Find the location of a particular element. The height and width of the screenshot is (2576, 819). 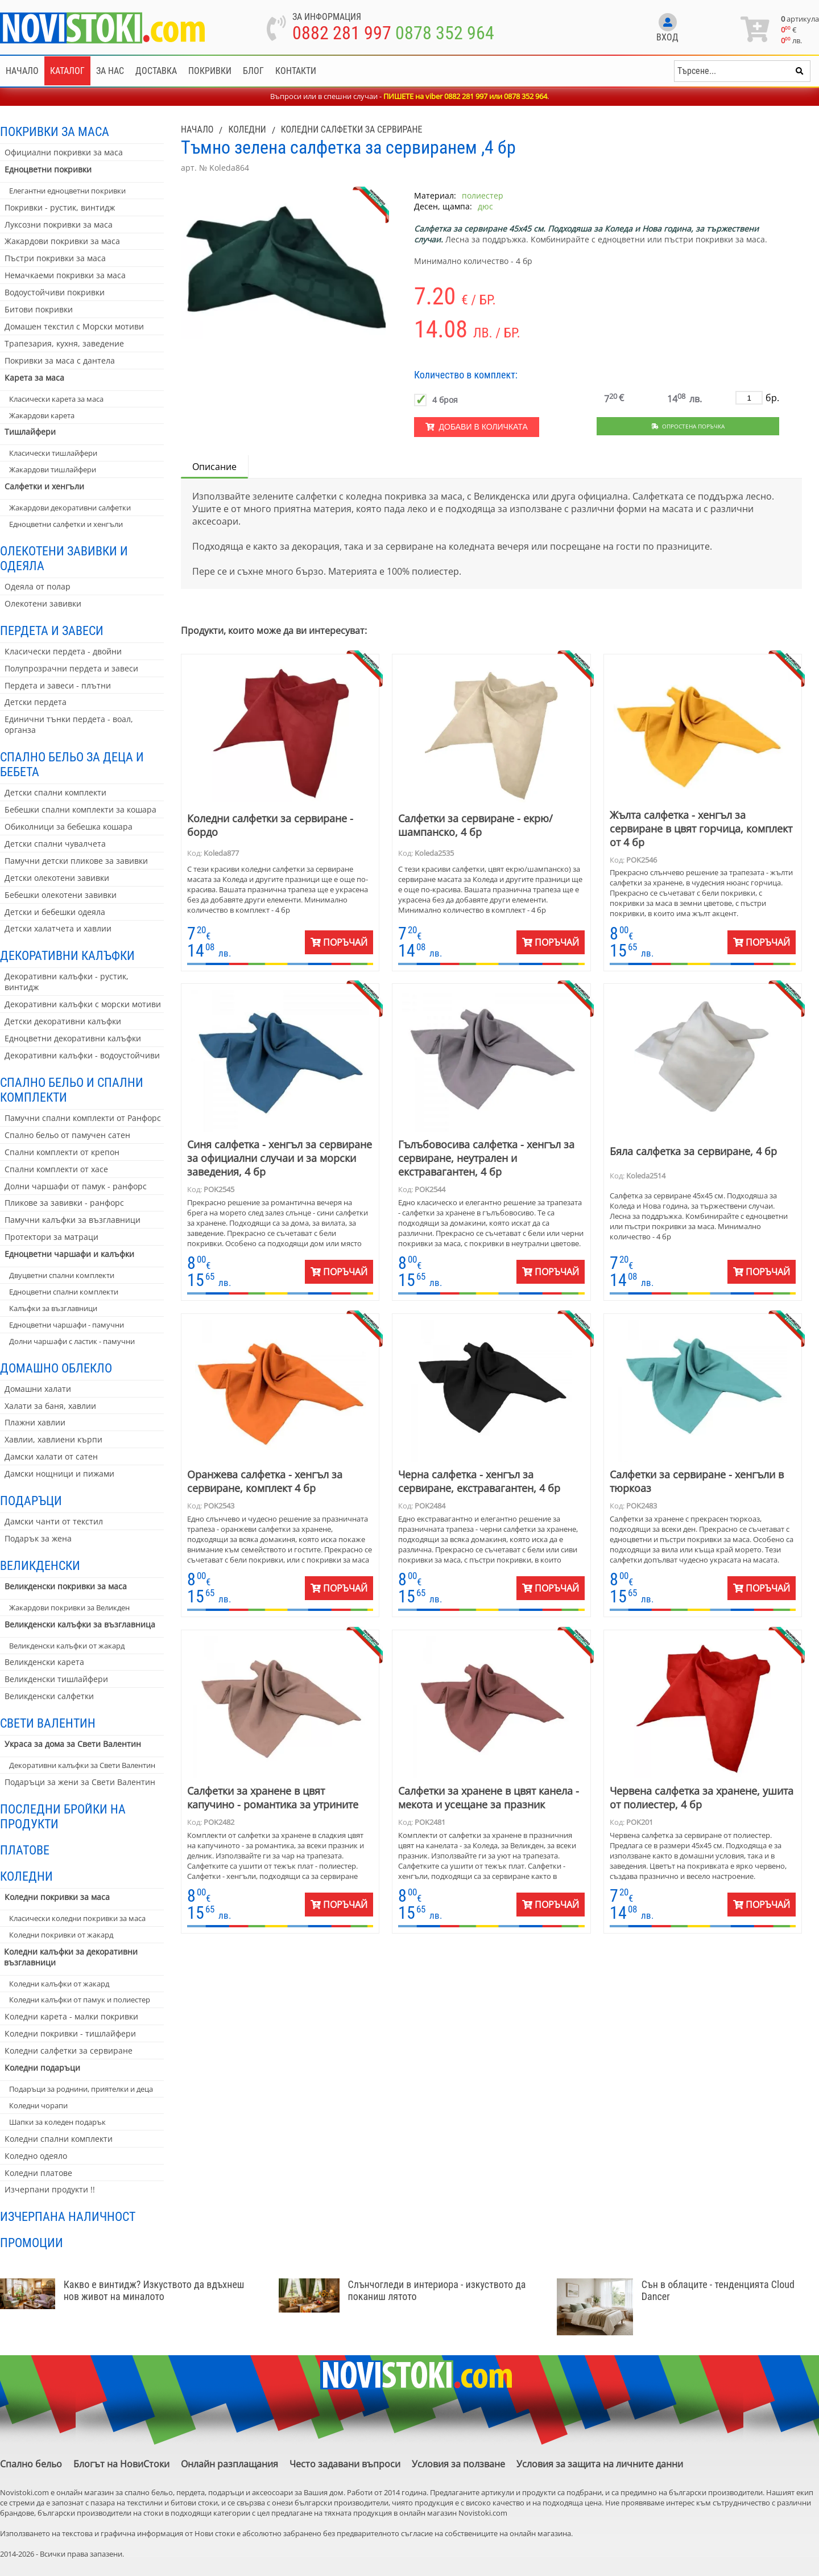

Класически пердета - двойни is located at coordinates (63, 651).